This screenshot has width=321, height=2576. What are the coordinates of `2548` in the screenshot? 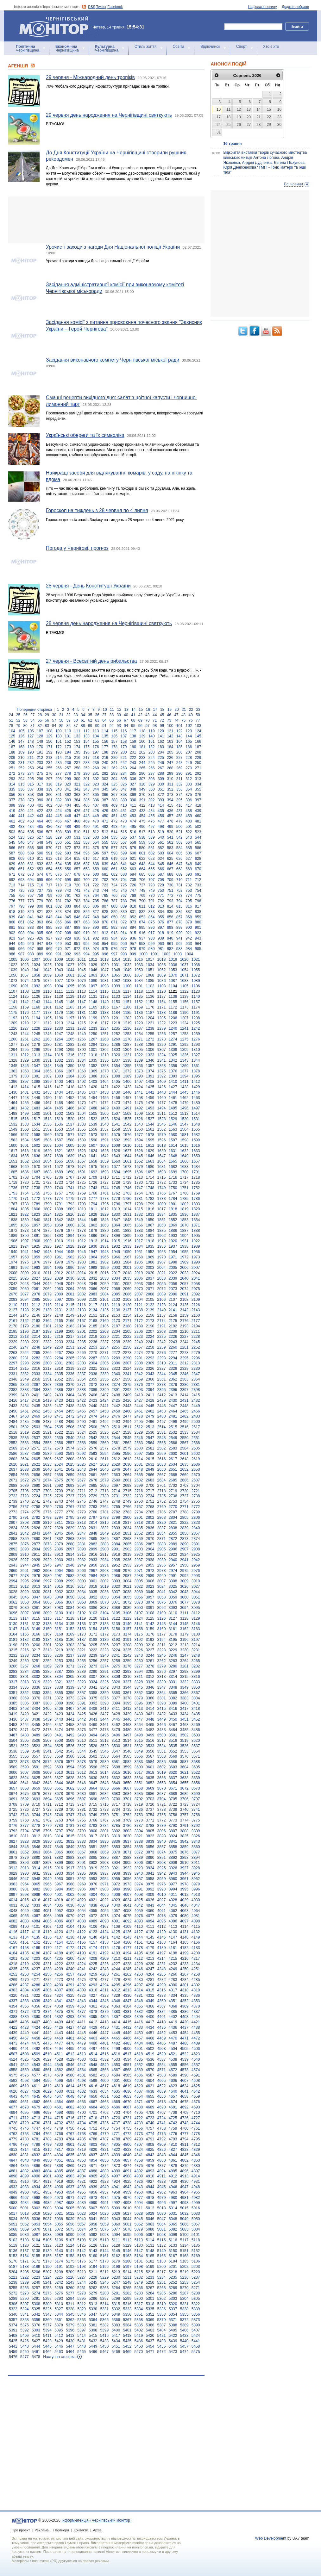 It's located at (161, 1438).